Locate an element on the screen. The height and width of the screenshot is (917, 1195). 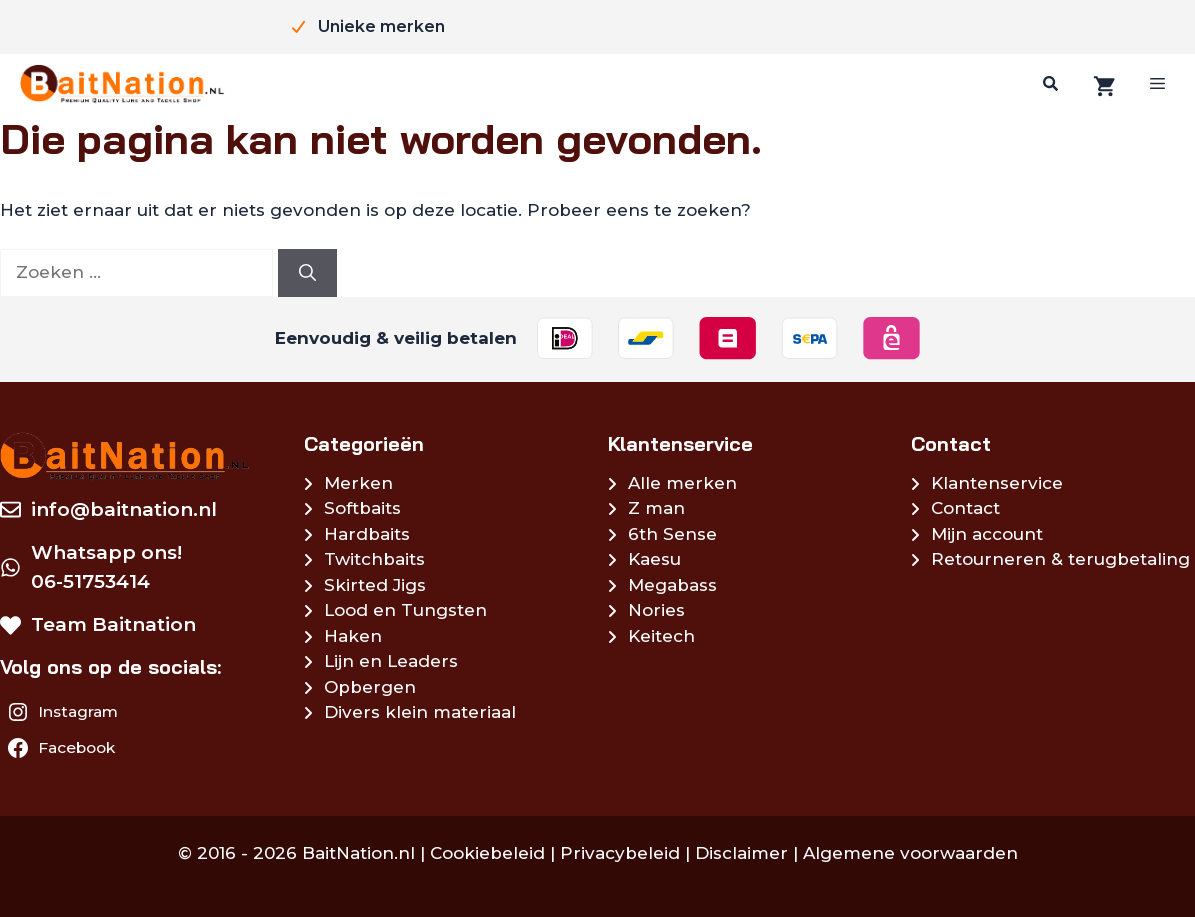
Contact is located at coordinates (965, 508).